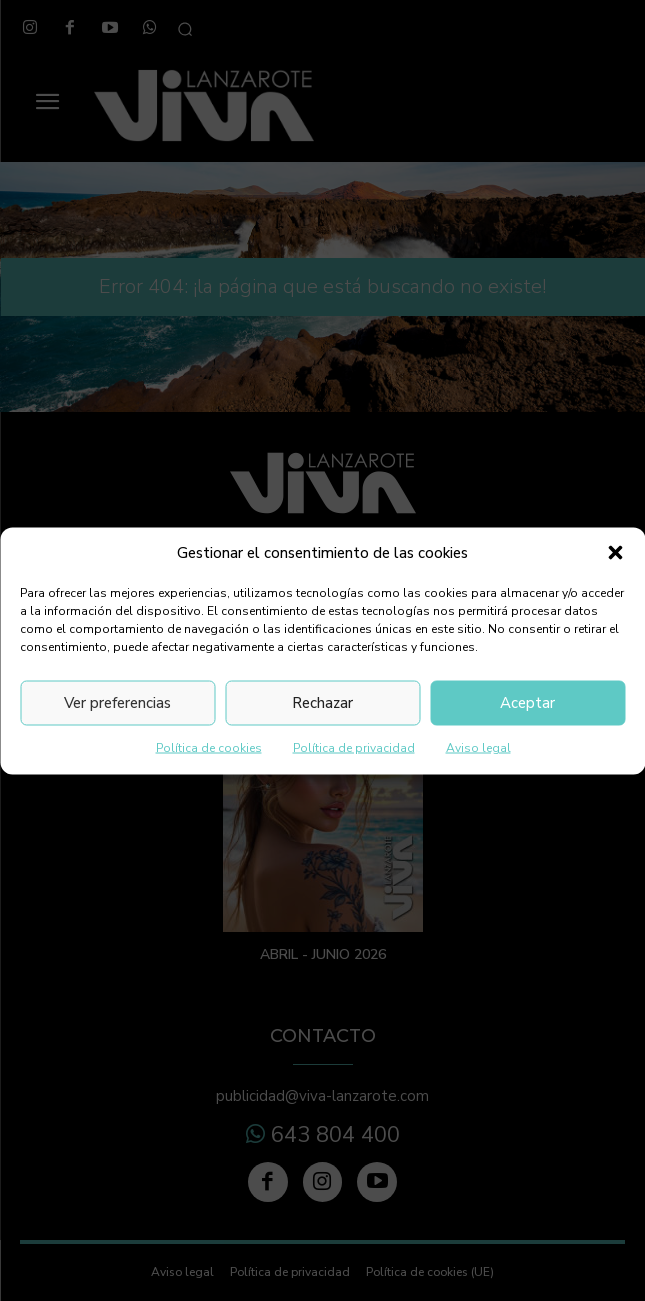 The width and height of the screenshot is (645, 1301). I want to click on Rechazar, so click(322, 703).